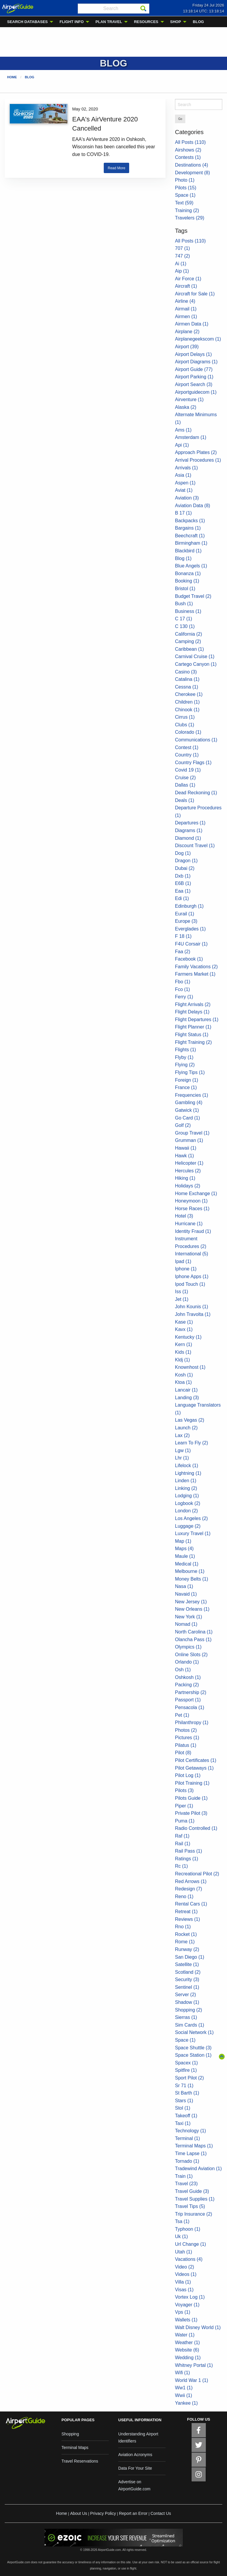  I want to click on Home Exchange (1), so click(196, 1193).